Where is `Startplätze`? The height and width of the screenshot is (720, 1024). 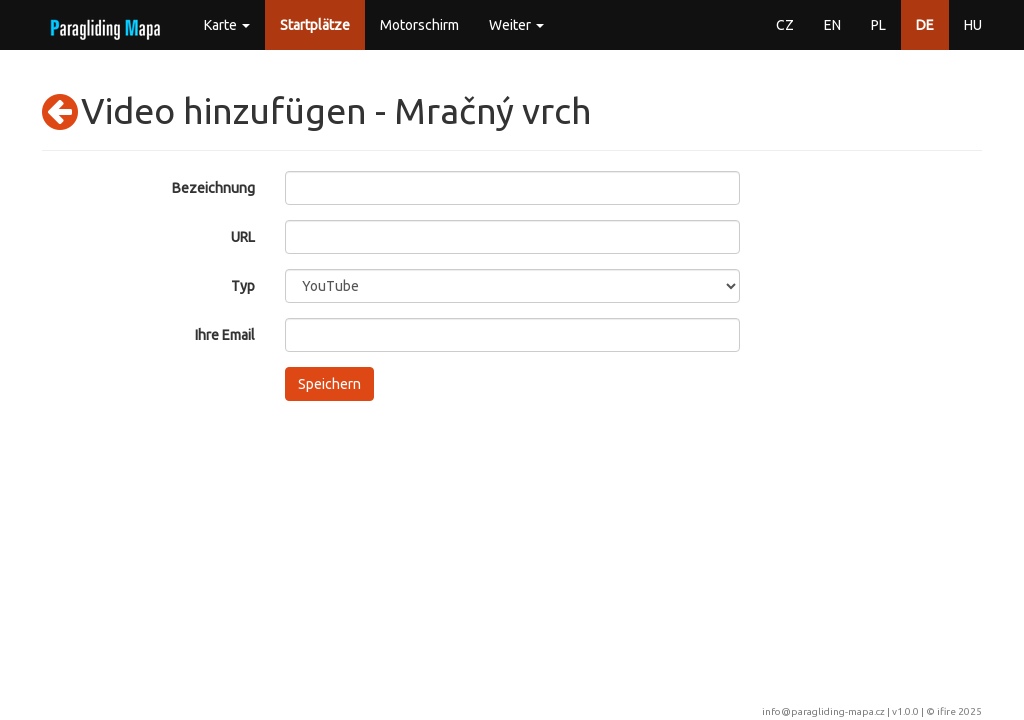 Startplätze is located at coordinates (315, 25).